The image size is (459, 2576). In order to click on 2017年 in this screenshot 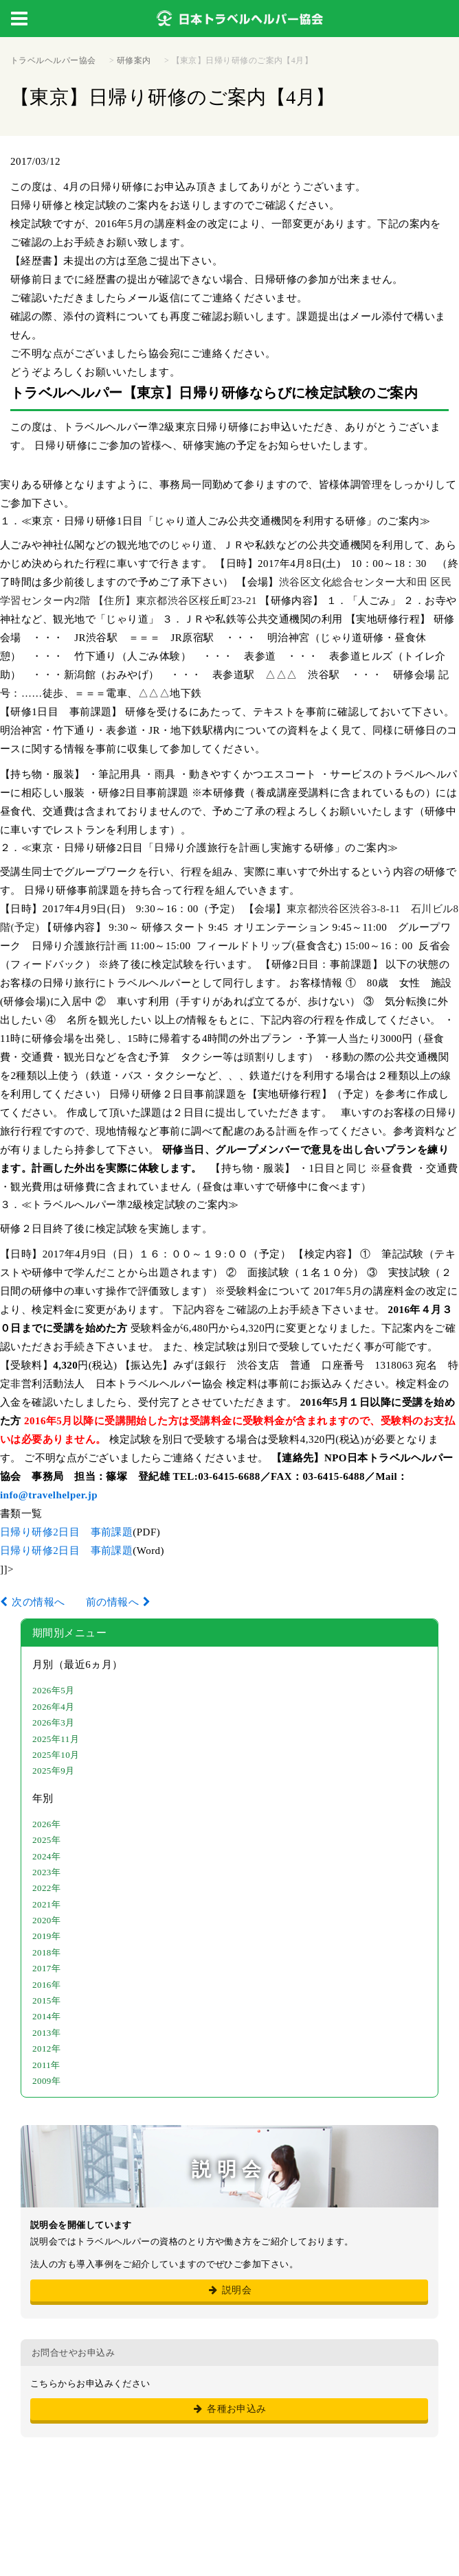, I will do `click(46, 1968)`.